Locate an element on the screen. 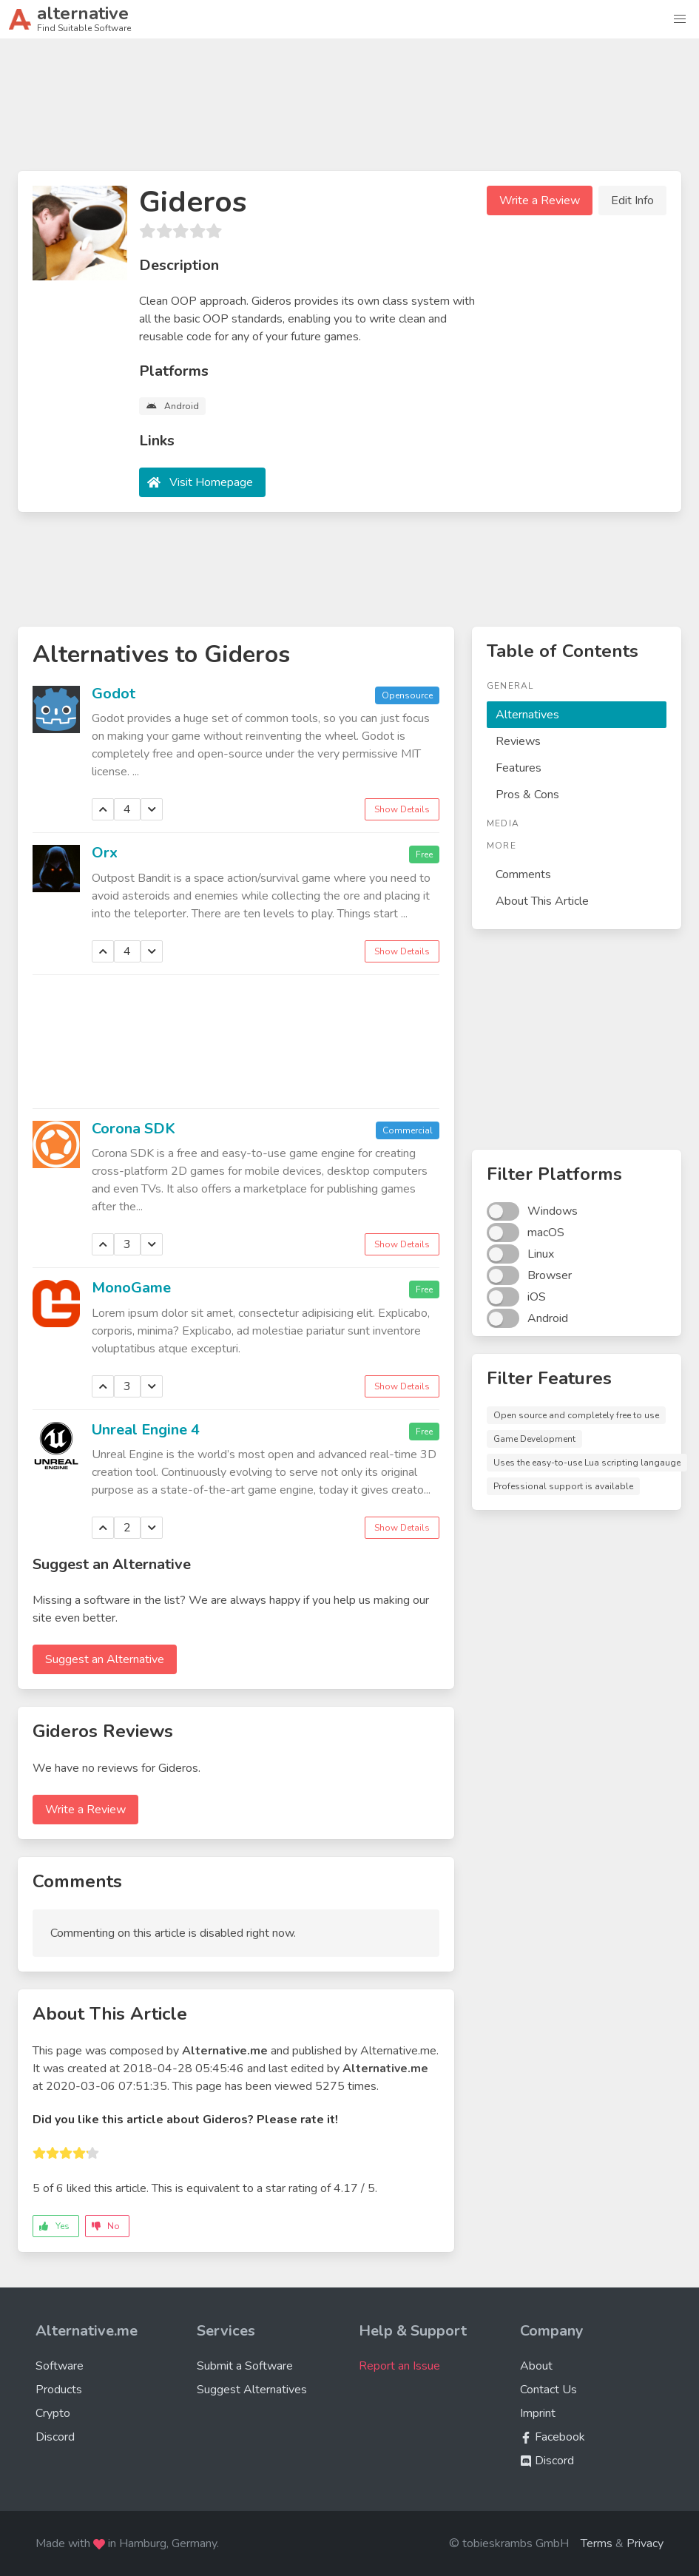 Image resolution: width=699 pixels, height=2576 pixels. Suggest Alternatives is located at coordinates (252, 2389).